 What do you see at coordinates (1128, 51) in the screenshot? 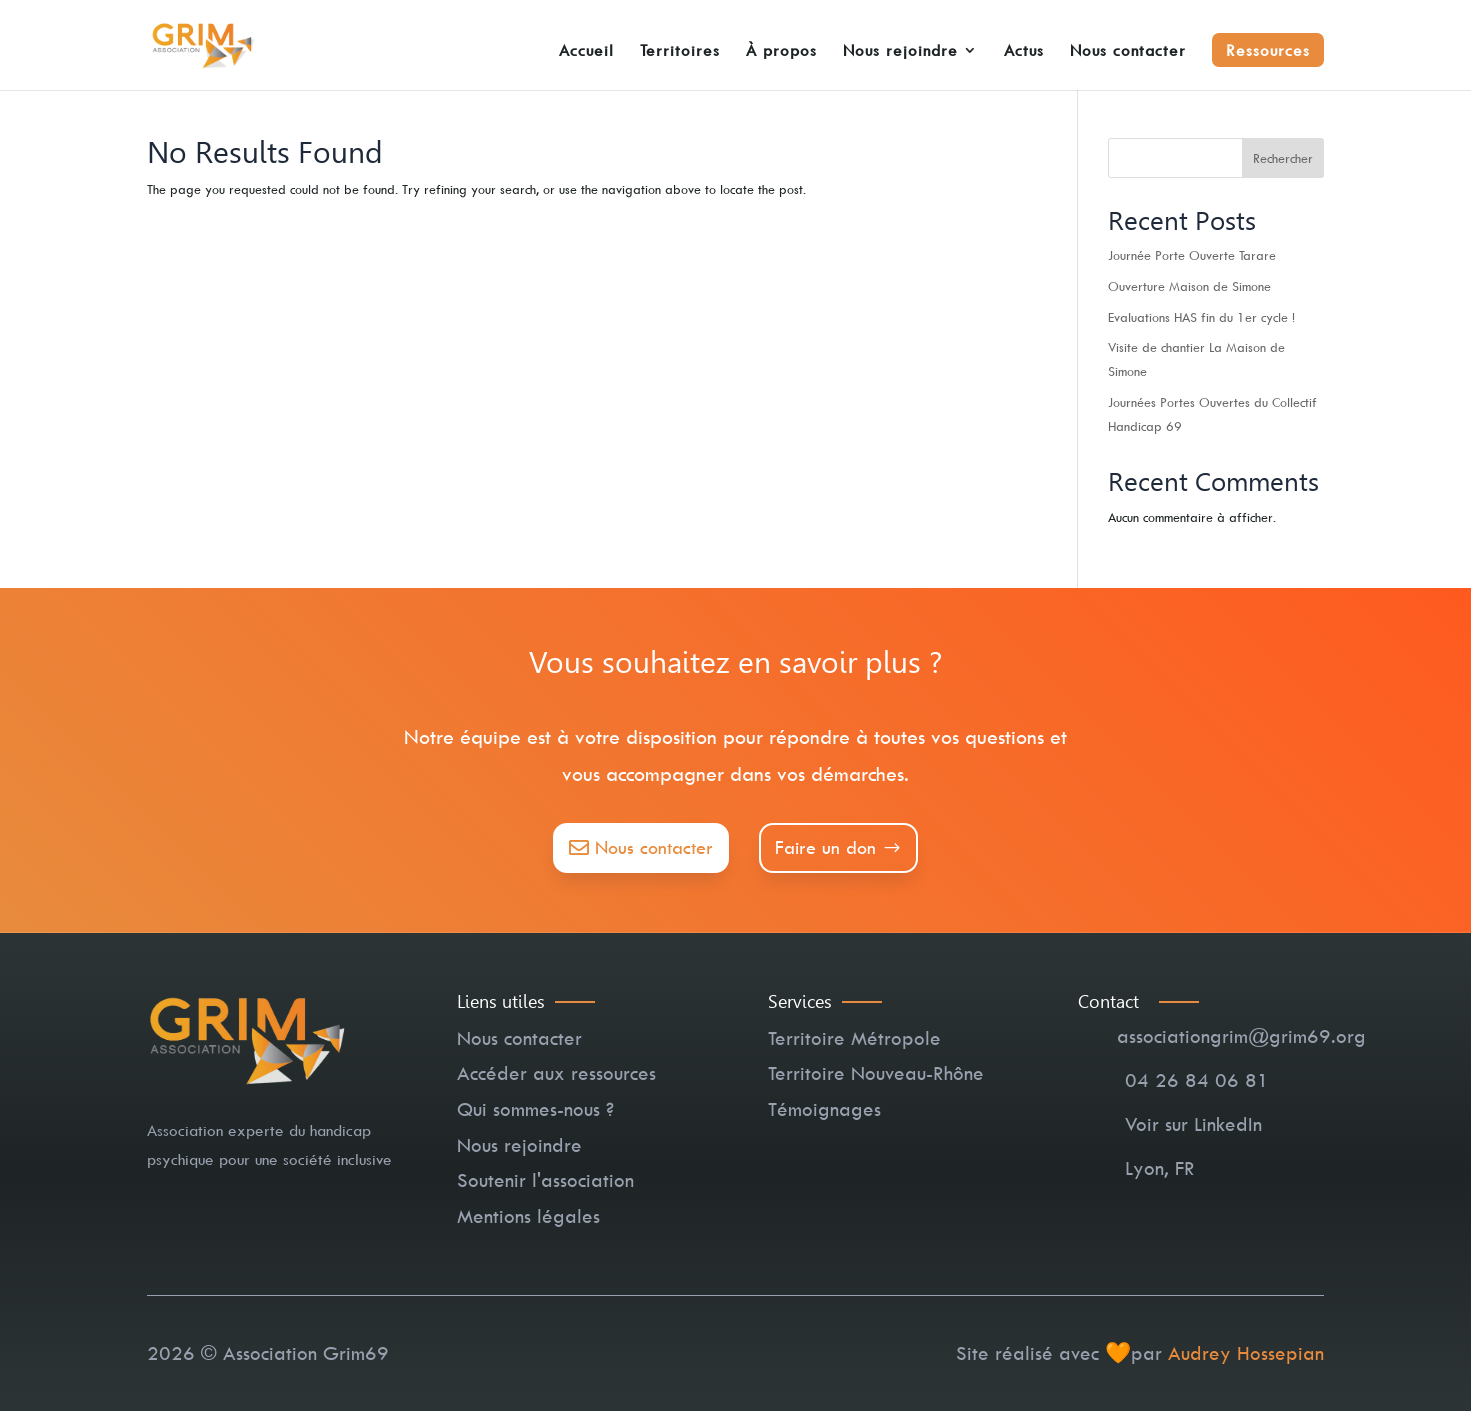
I see `Nous contacter` at bounding box center [1128, 51].